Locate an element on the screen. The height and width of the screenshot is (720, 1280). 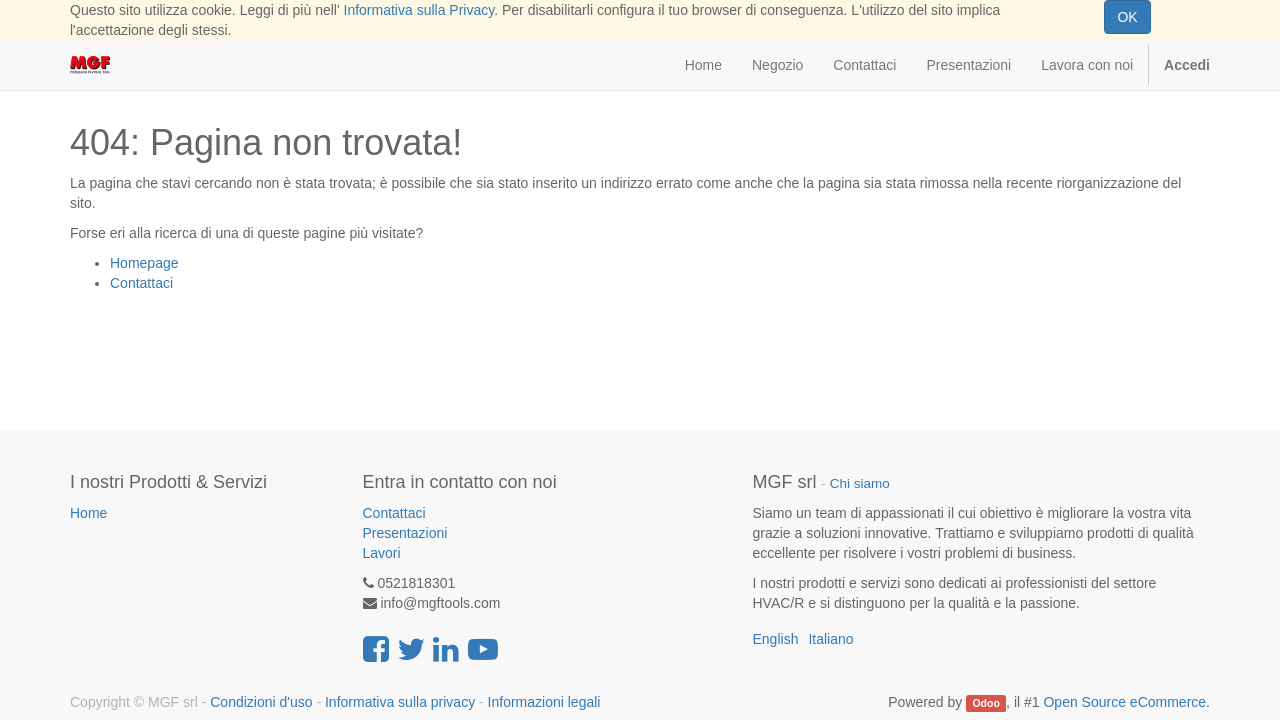
Homepage is located at coordinates (144, 263).